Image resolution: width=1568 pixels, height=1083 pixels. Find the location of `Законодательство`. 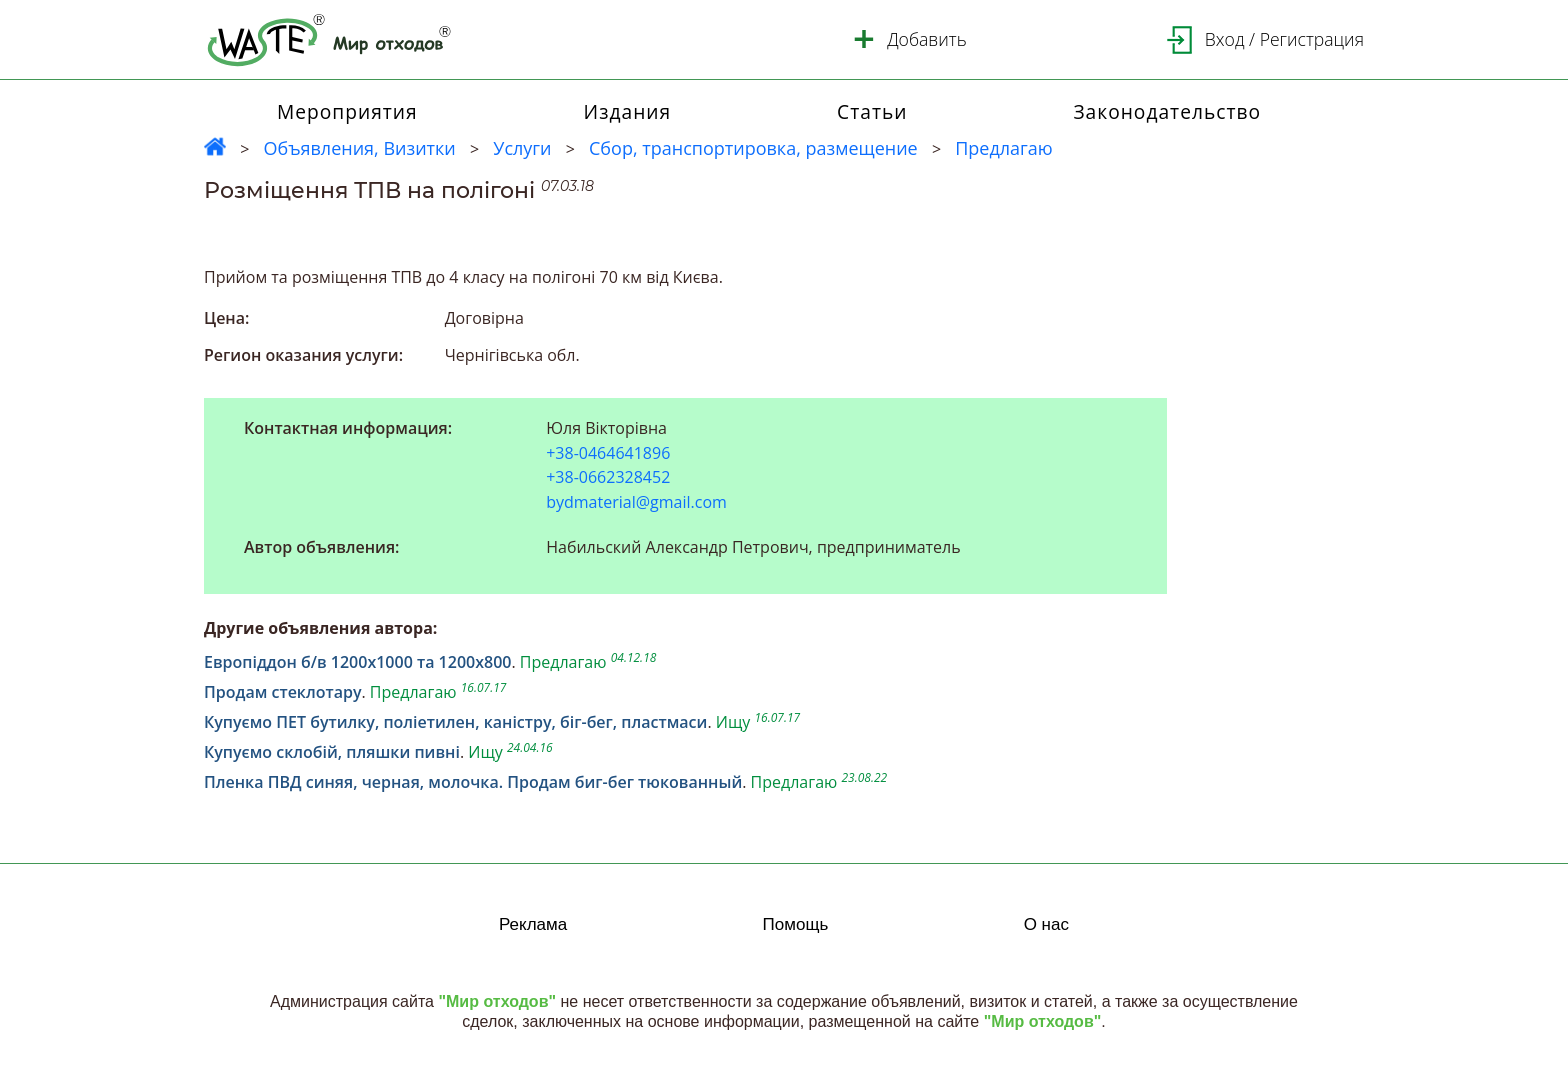

Законодательство is located at coordinates (1167, 111).